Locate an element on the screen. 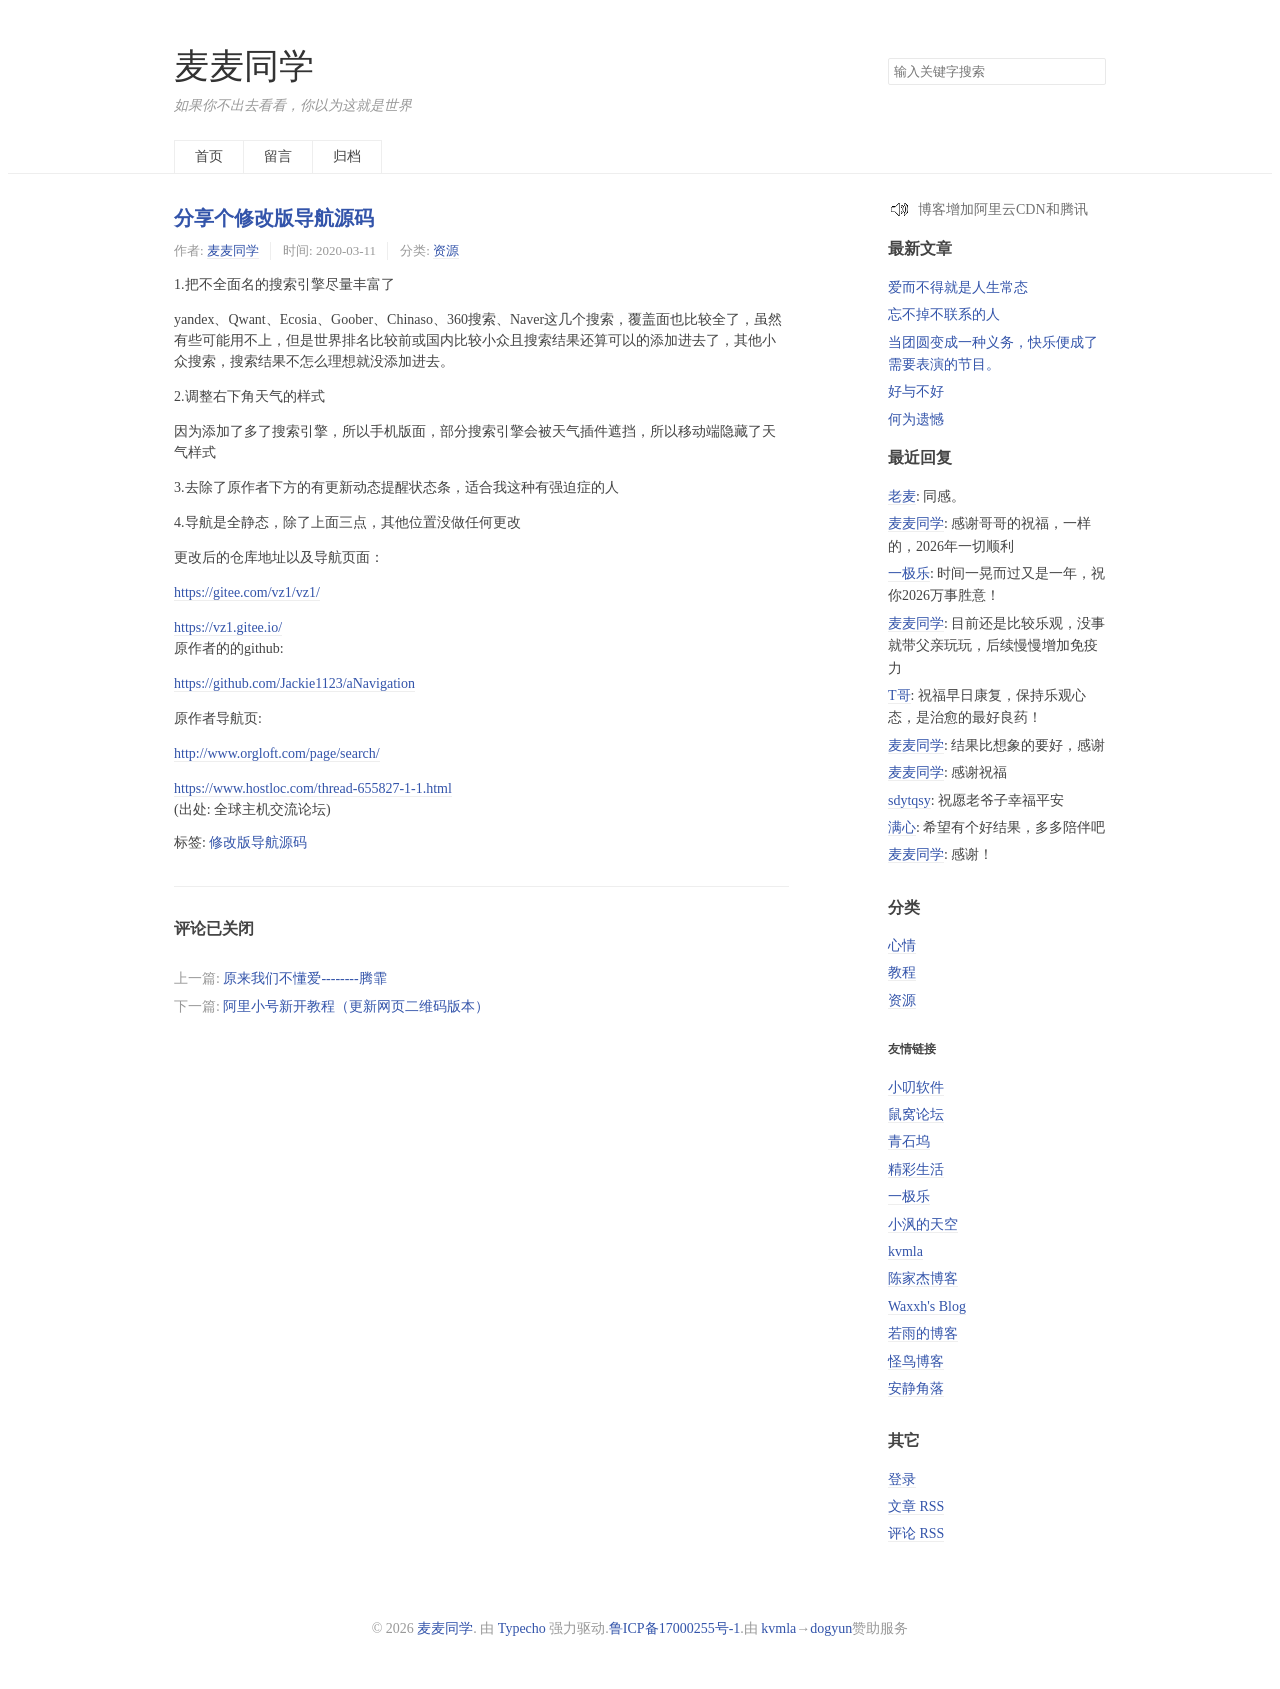 The width and height of the screenshot is (1280, 1689). 麦麦同学 is located at coordinates (244, 66).